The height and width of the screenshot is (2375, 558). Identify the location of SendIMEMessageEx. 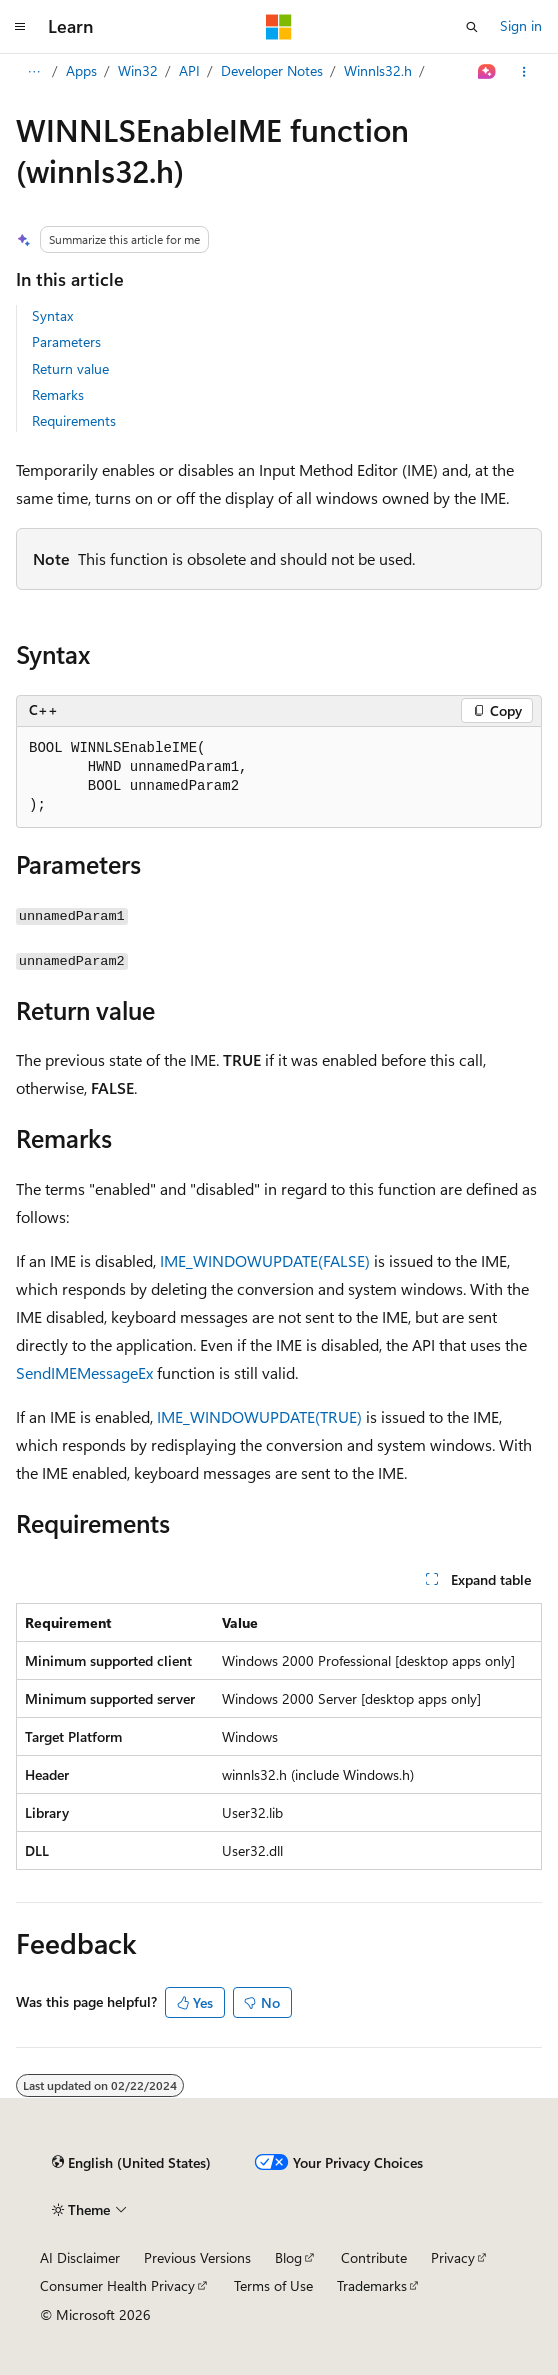
(84, 1372).